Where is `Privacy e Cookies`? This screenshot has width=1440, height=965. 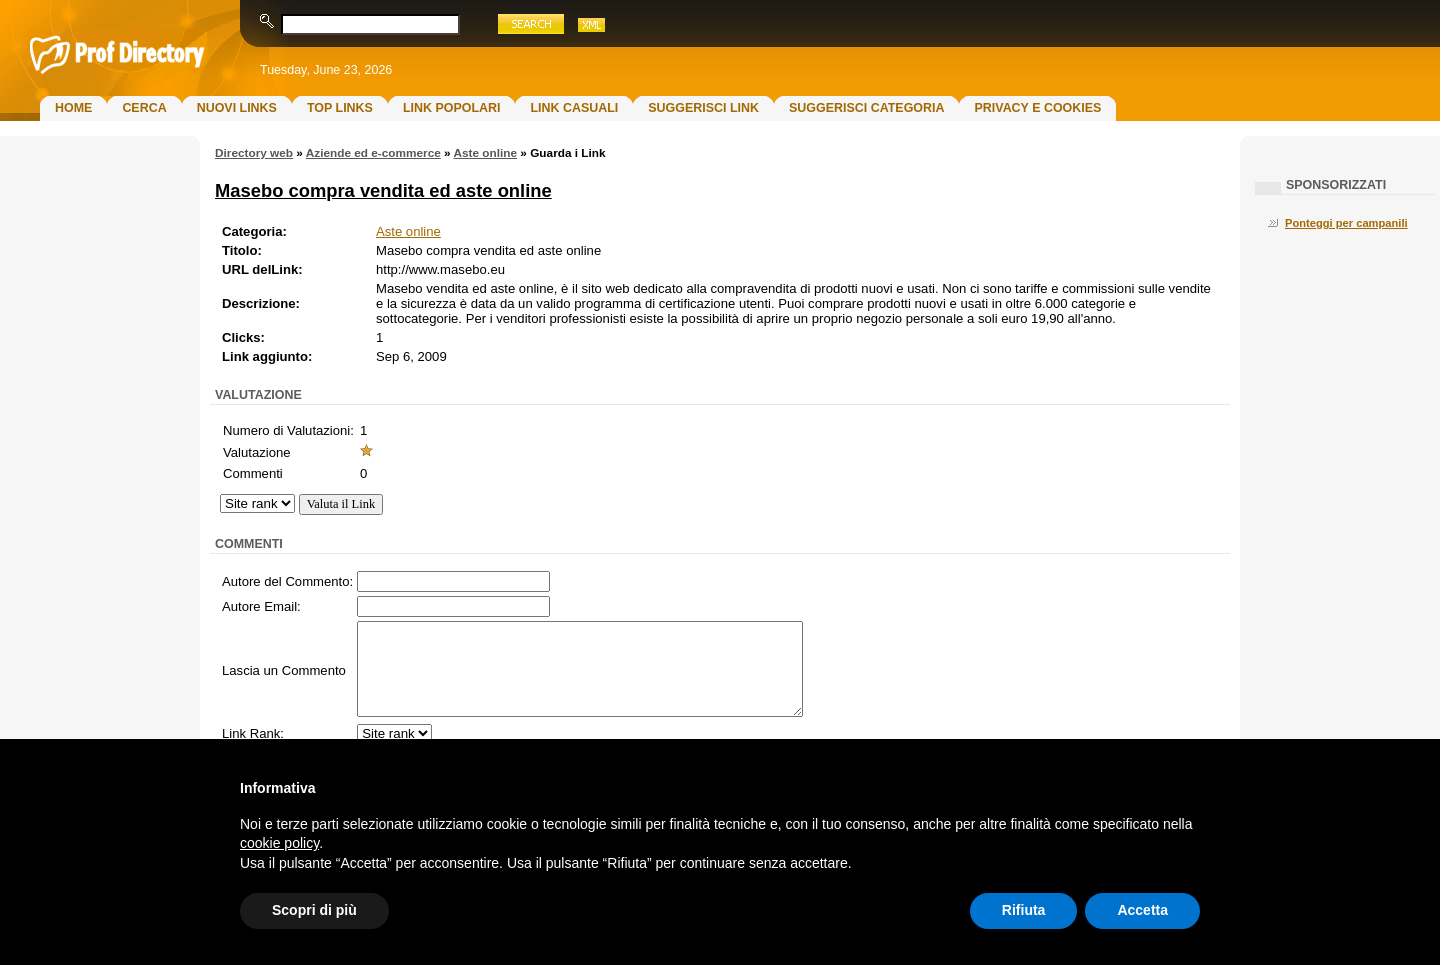 Privacy e Cookies is located at coordinates (1037, 108).